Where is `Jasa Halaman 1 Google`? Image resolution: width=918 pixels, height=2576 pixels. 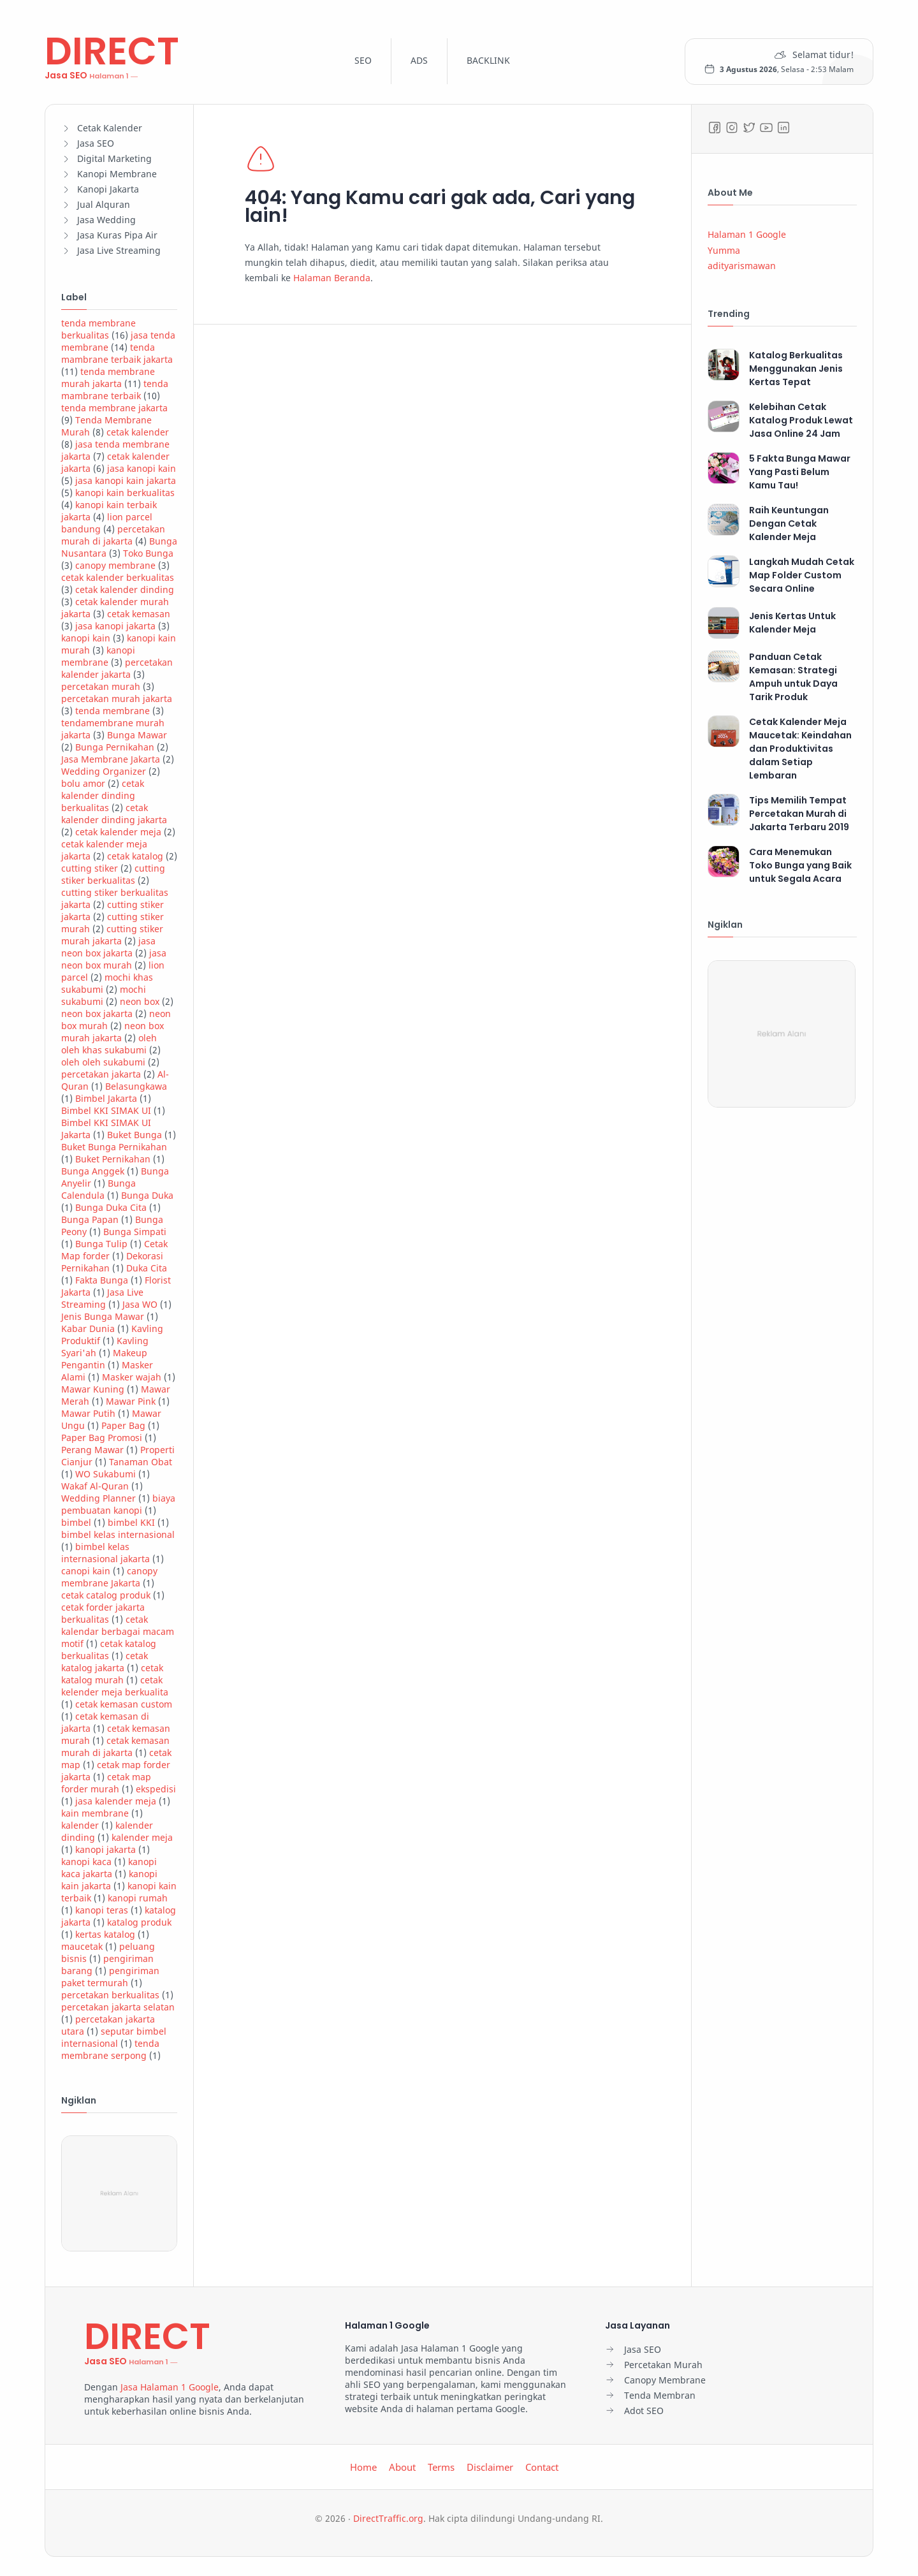
Jasa Halaman 1 Google is located at coordinates (169, 2387).